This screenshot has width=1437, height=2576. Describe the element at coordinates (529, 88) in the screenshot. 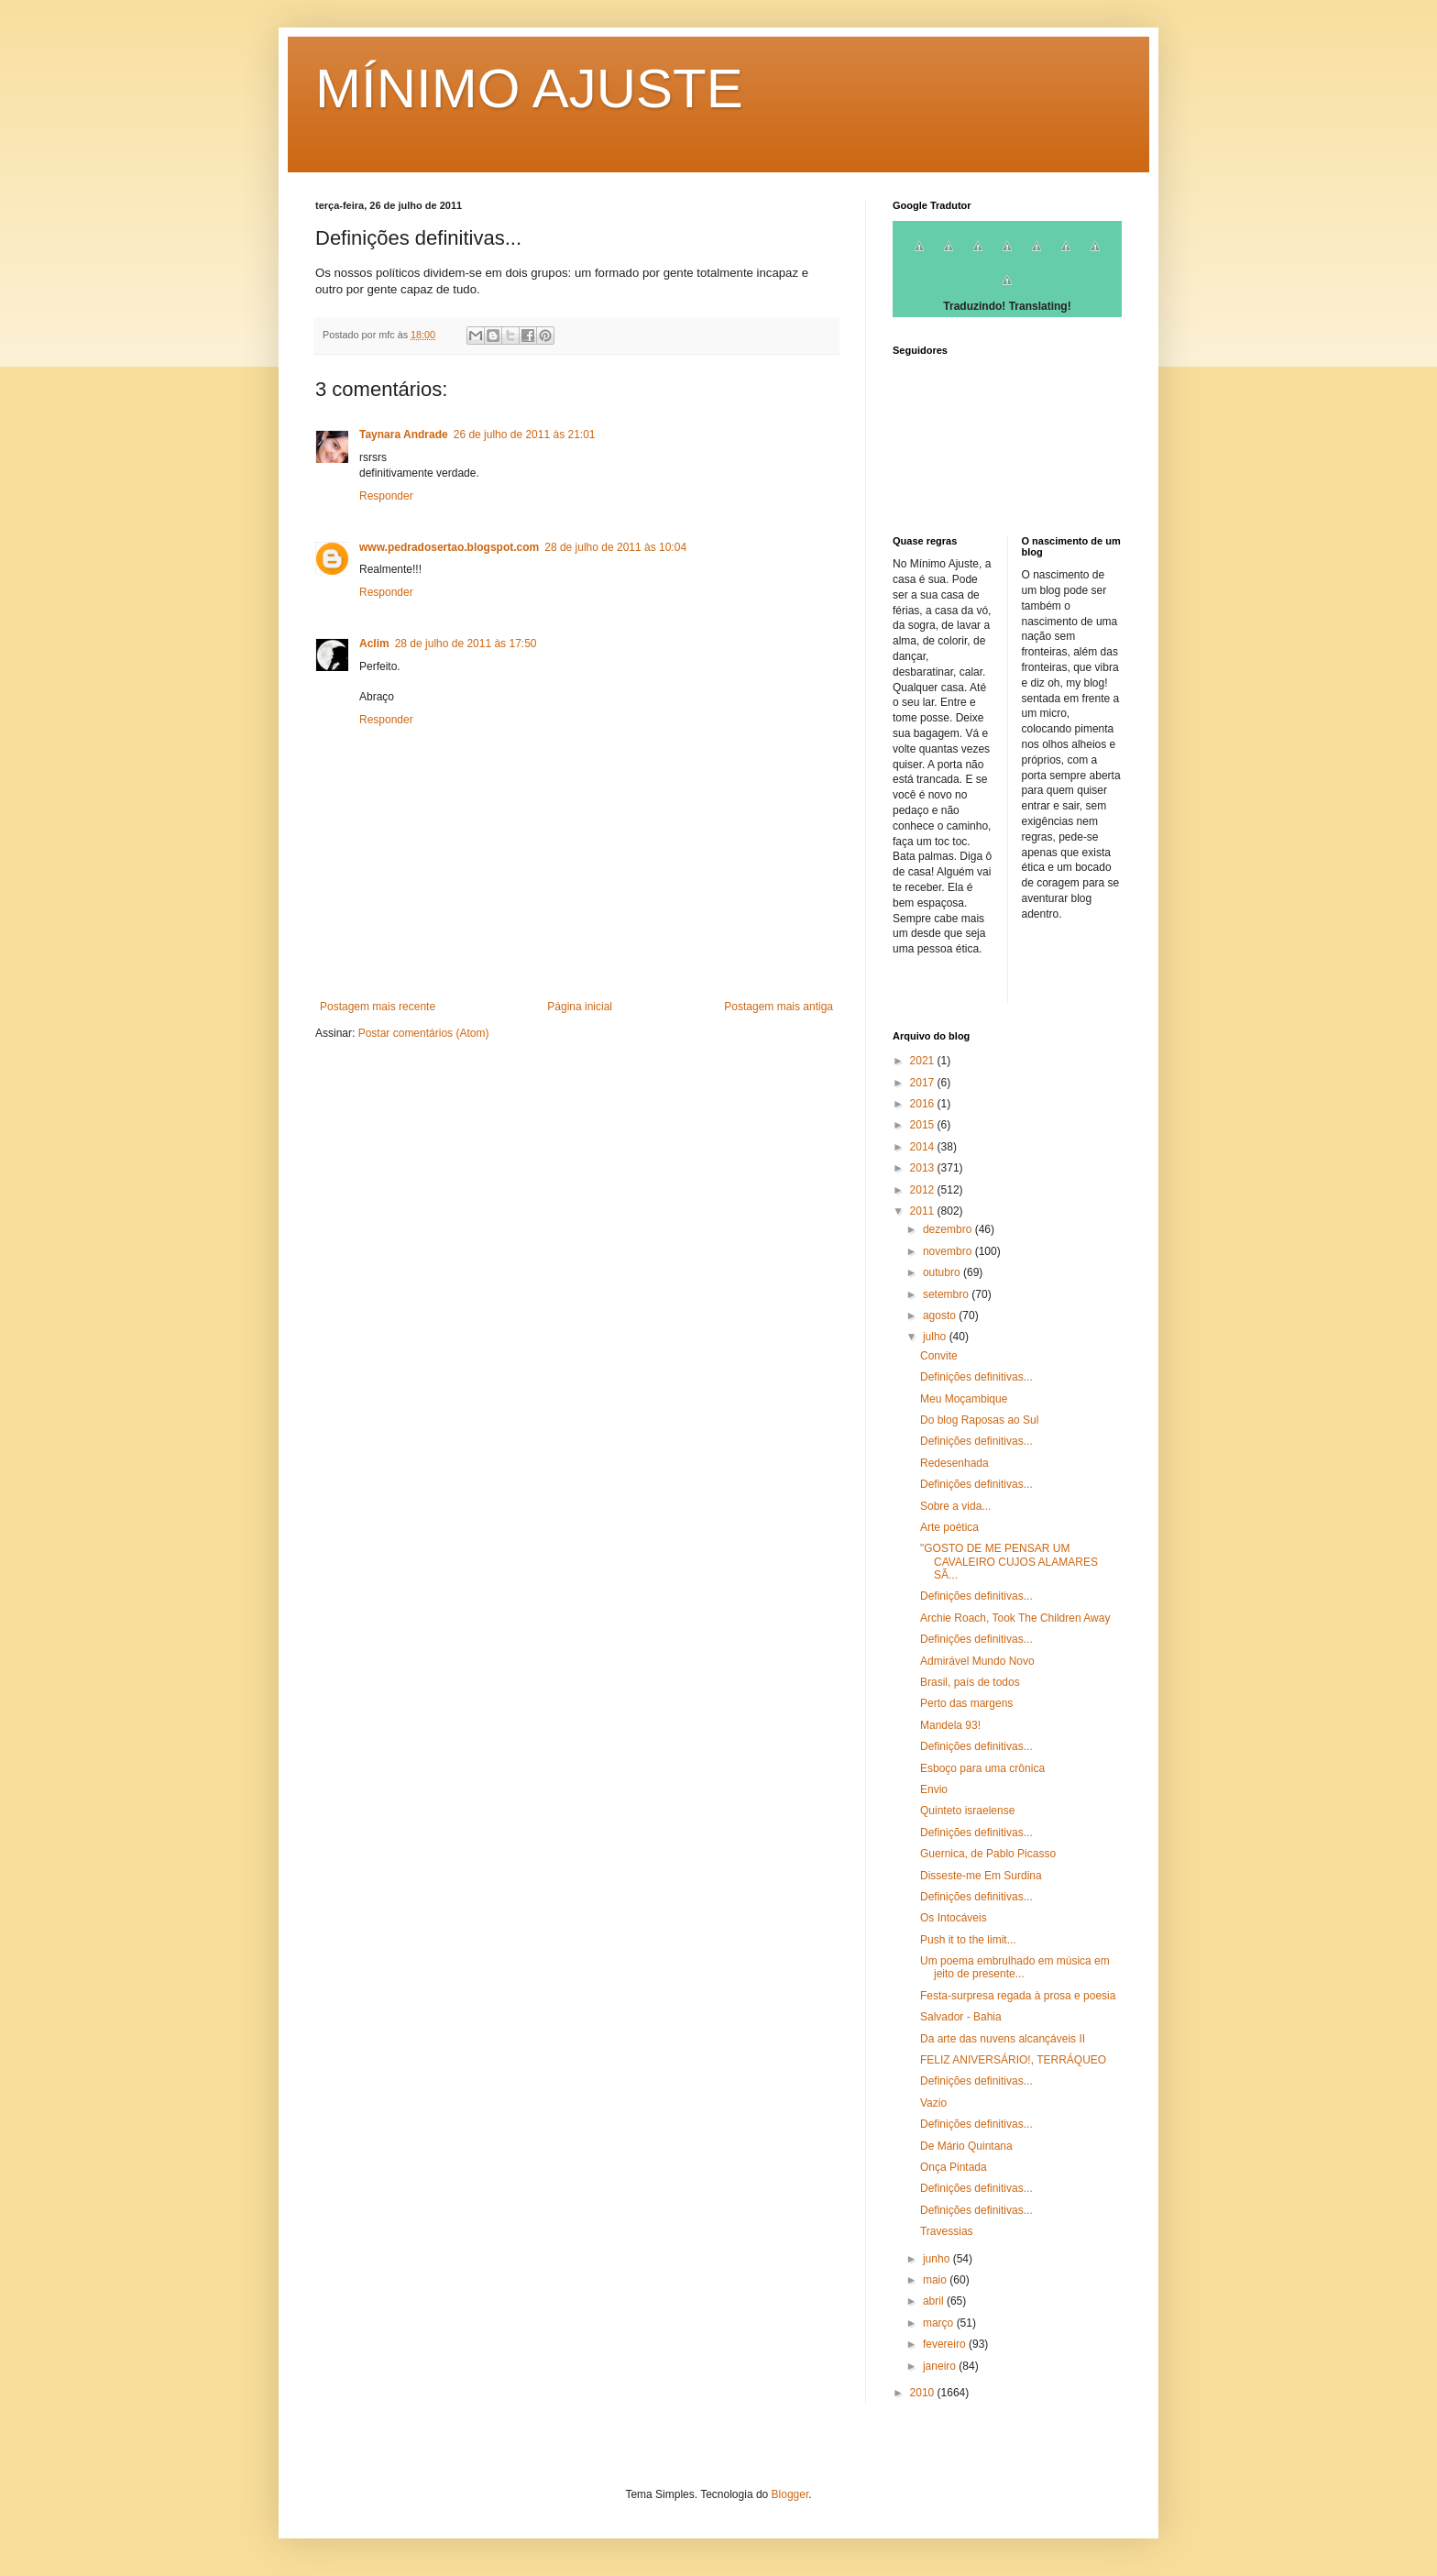

I see `MÍNIMO AJUSTE` at that location.